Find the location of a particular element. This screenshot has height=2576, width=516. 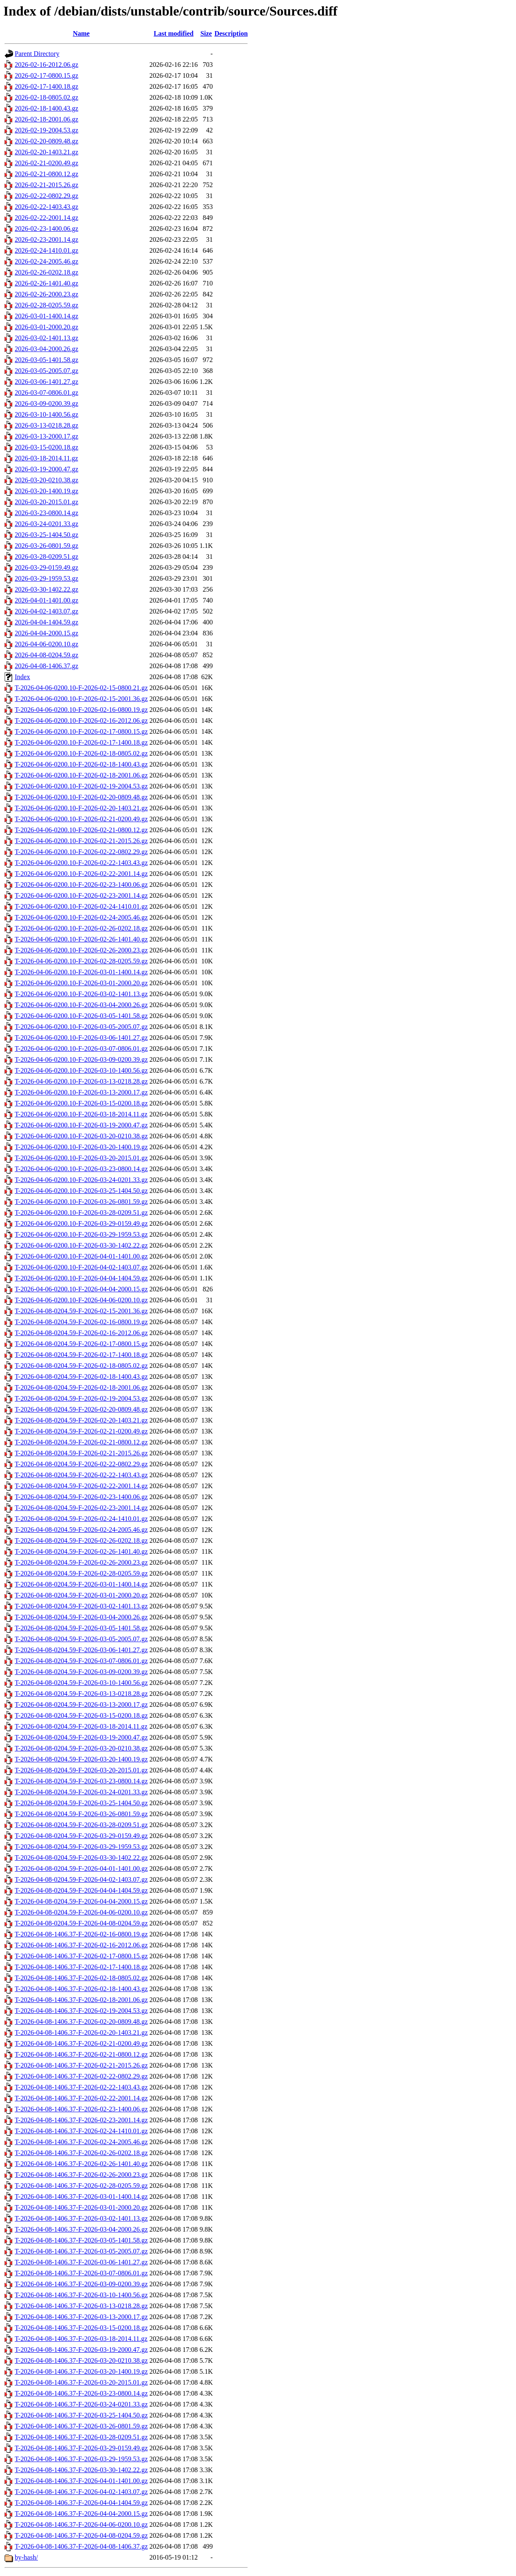

T-2026-04-08-0204.59-F-2026-02-23-2001.14.gz is located at coordinates (81, 1507).